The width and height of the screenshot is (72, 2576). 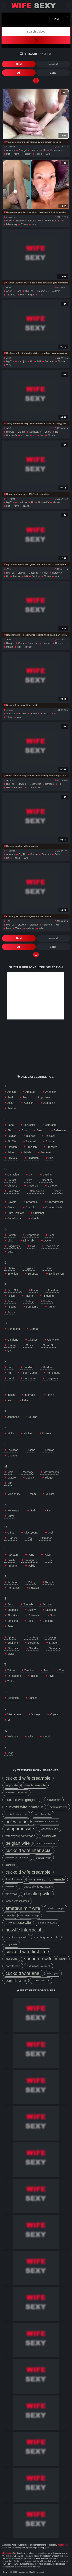 What do you see at coordinates (22, 150) in the screenshot?
I see `cowigrl` at bounding box center [22, 150].